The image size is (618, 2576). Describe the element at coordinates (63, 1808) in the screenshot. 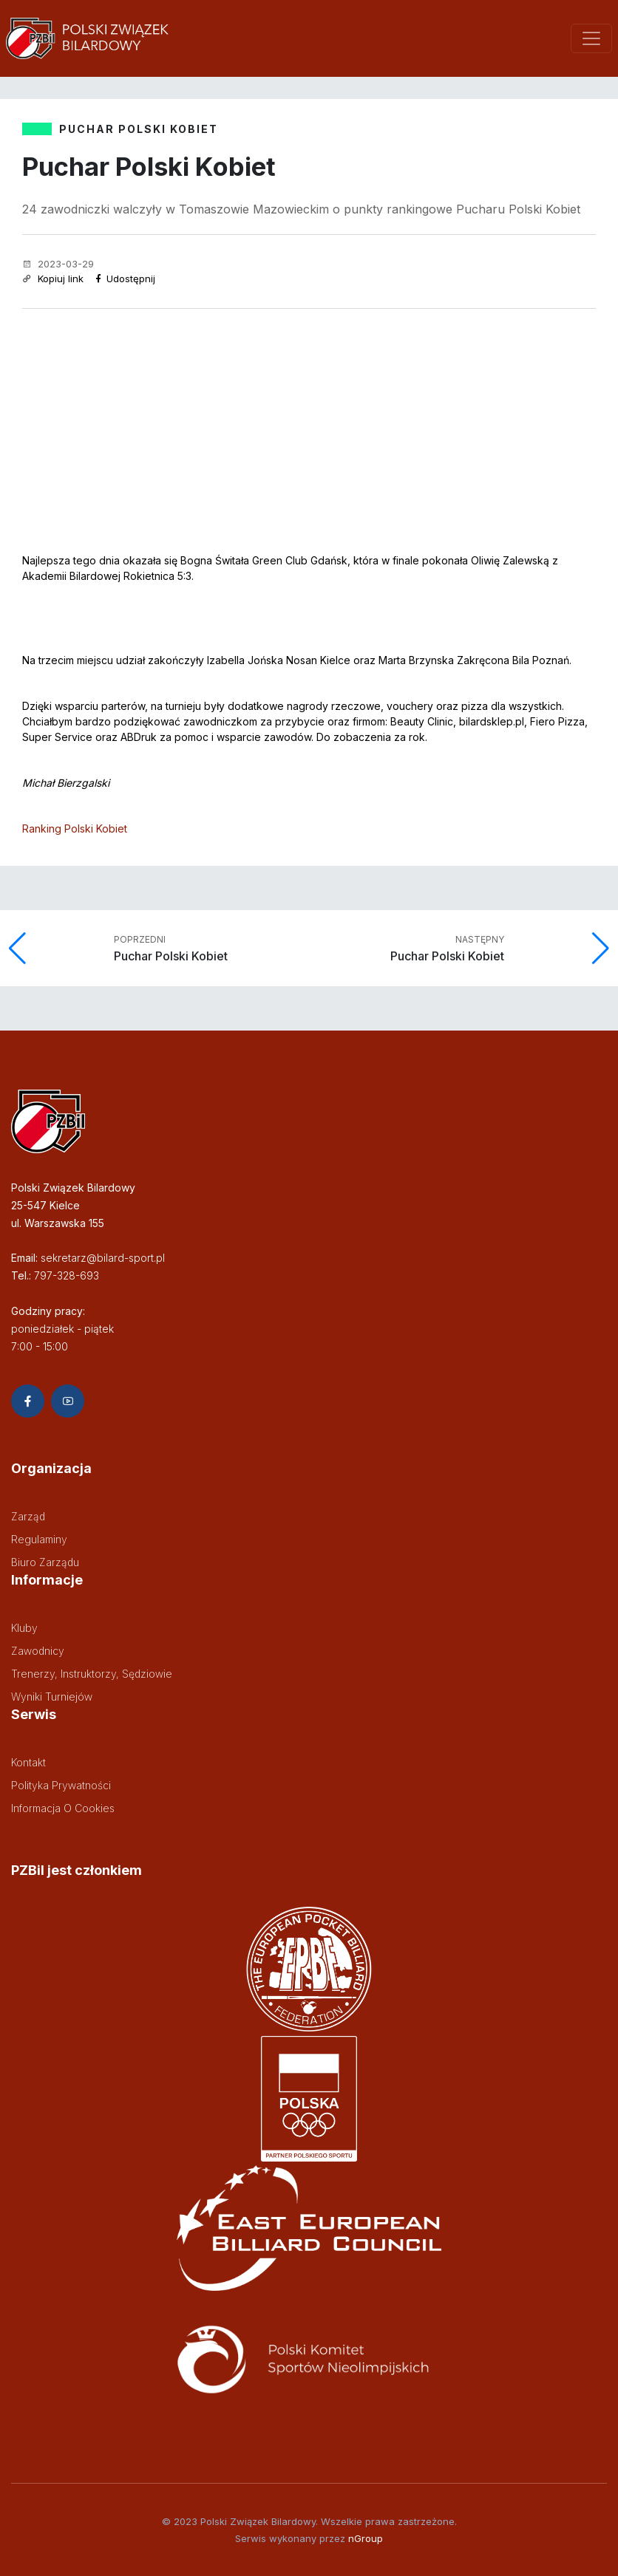

I see `Informacja o cookies` at that location.